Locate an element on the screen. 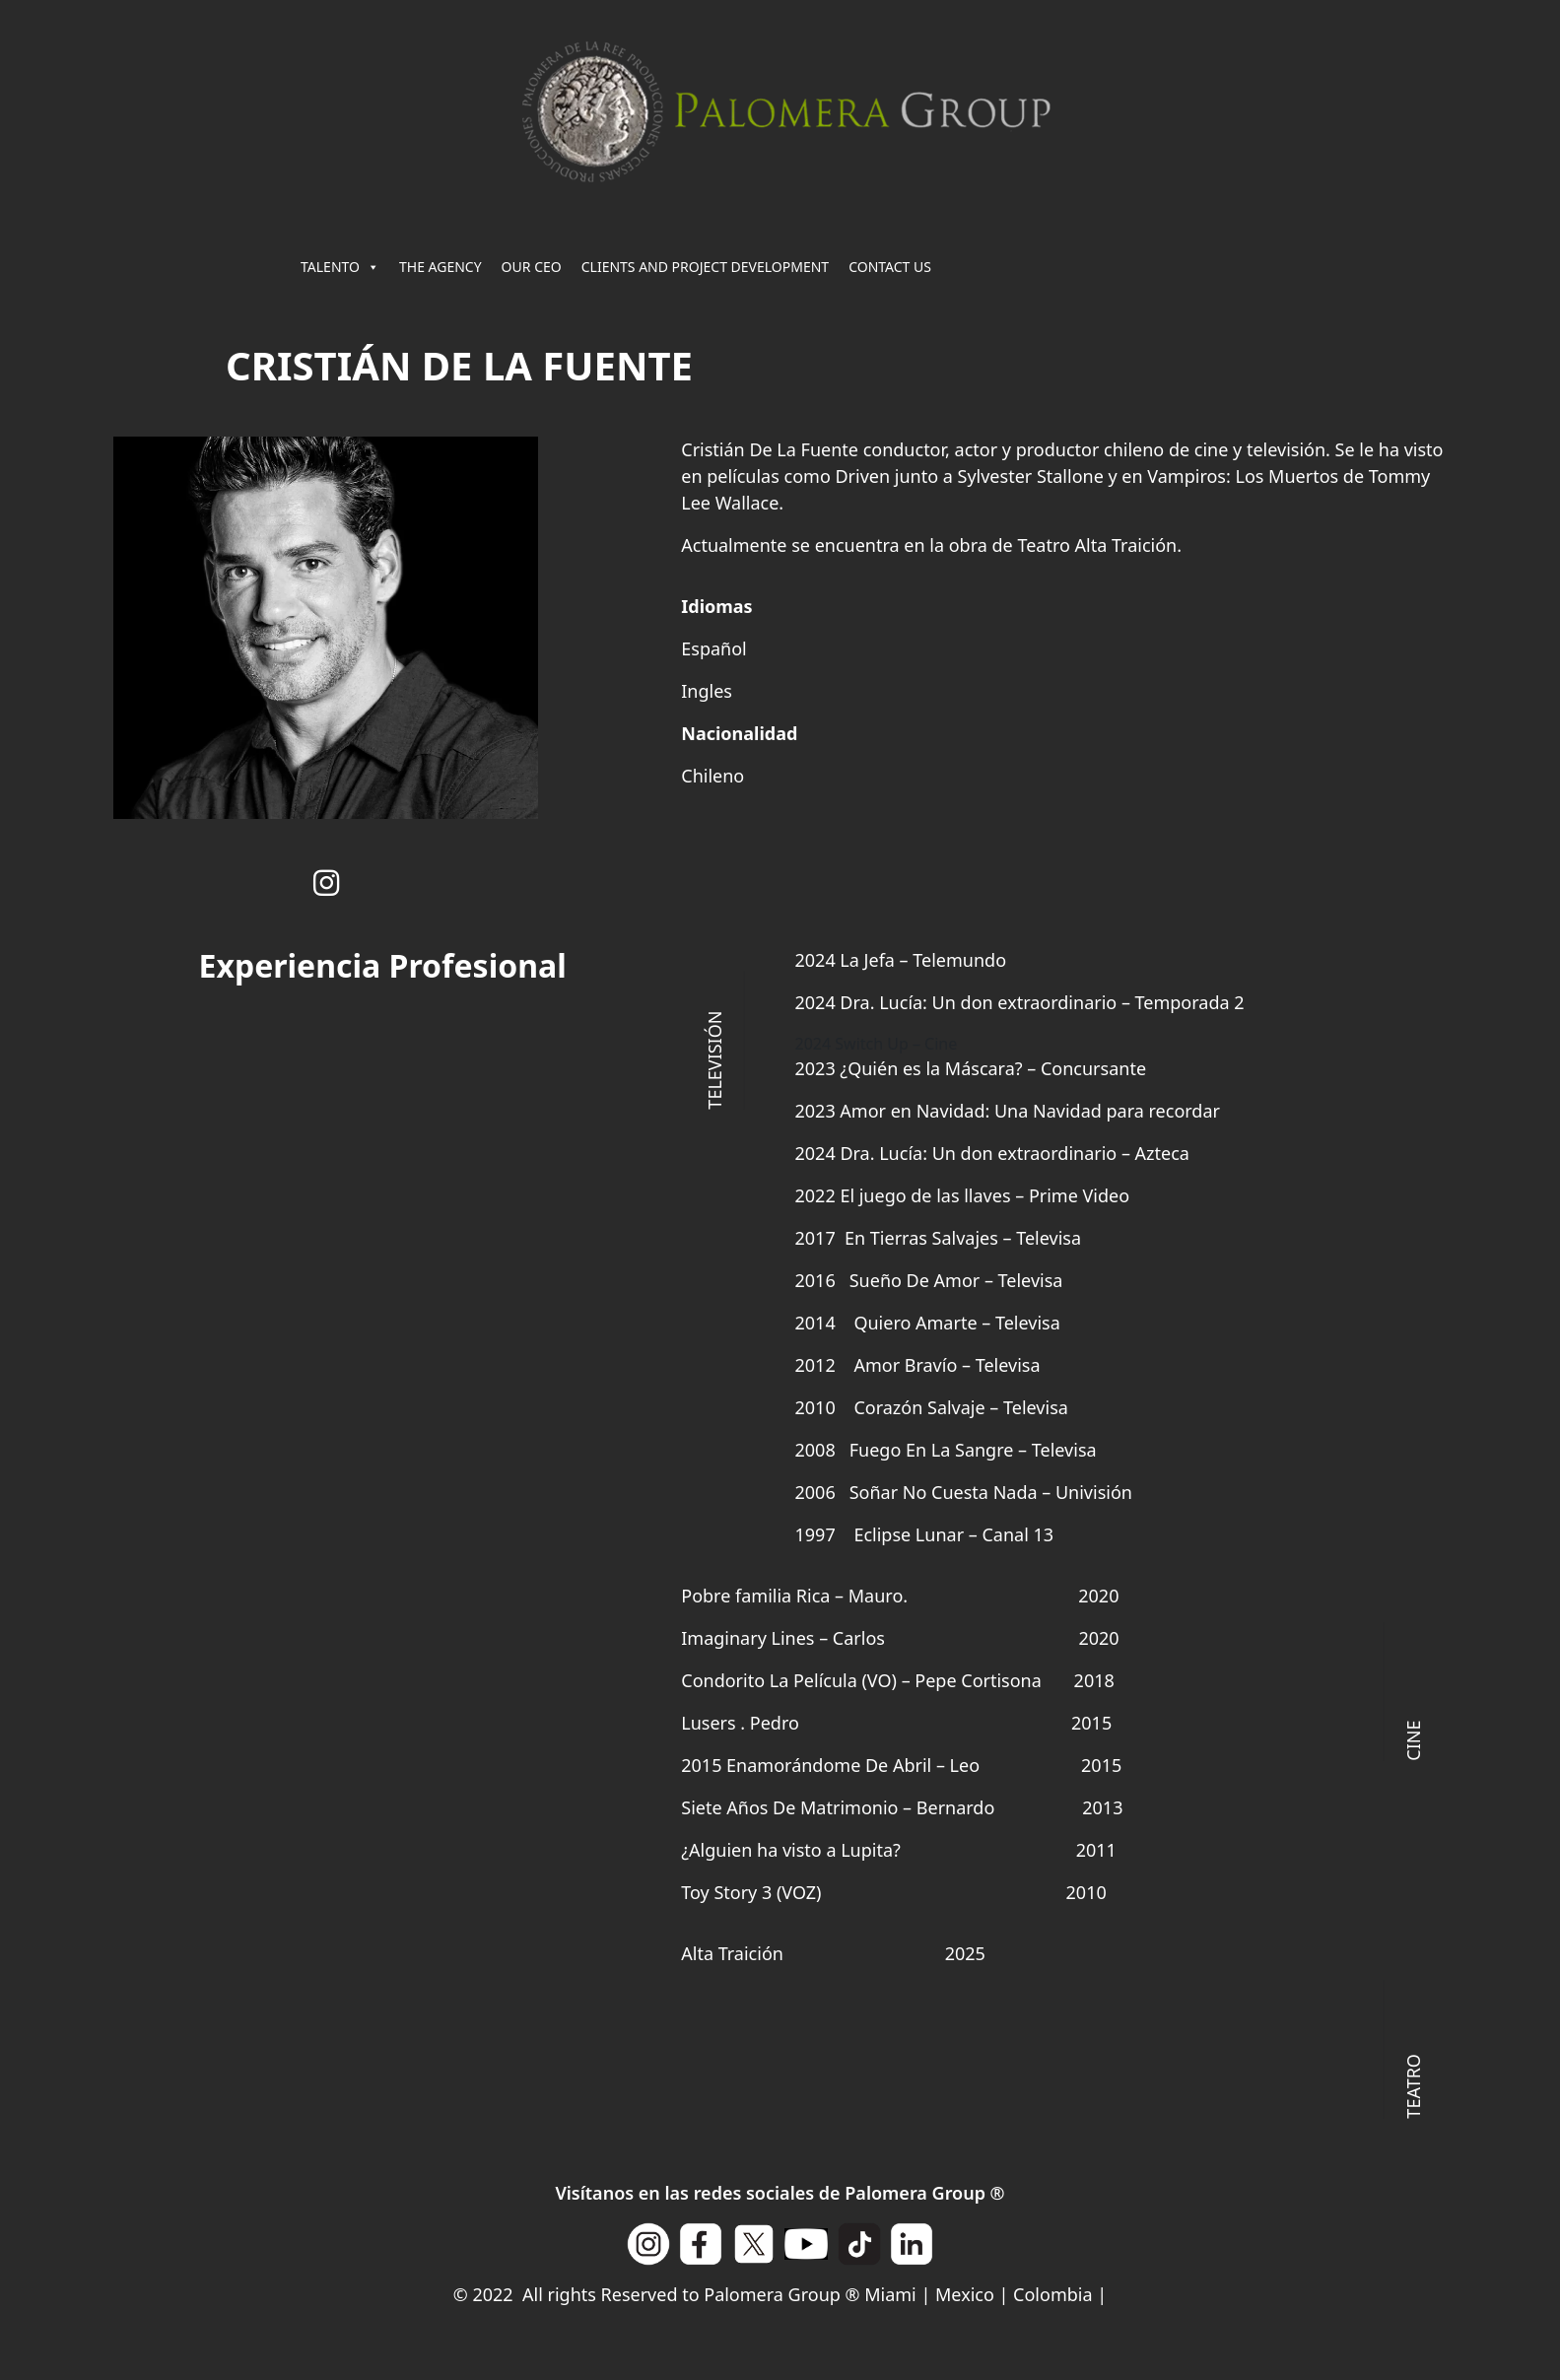 This screenshot has height=2380, width=1560. OUR CEO is located at coordinates (532, 266).